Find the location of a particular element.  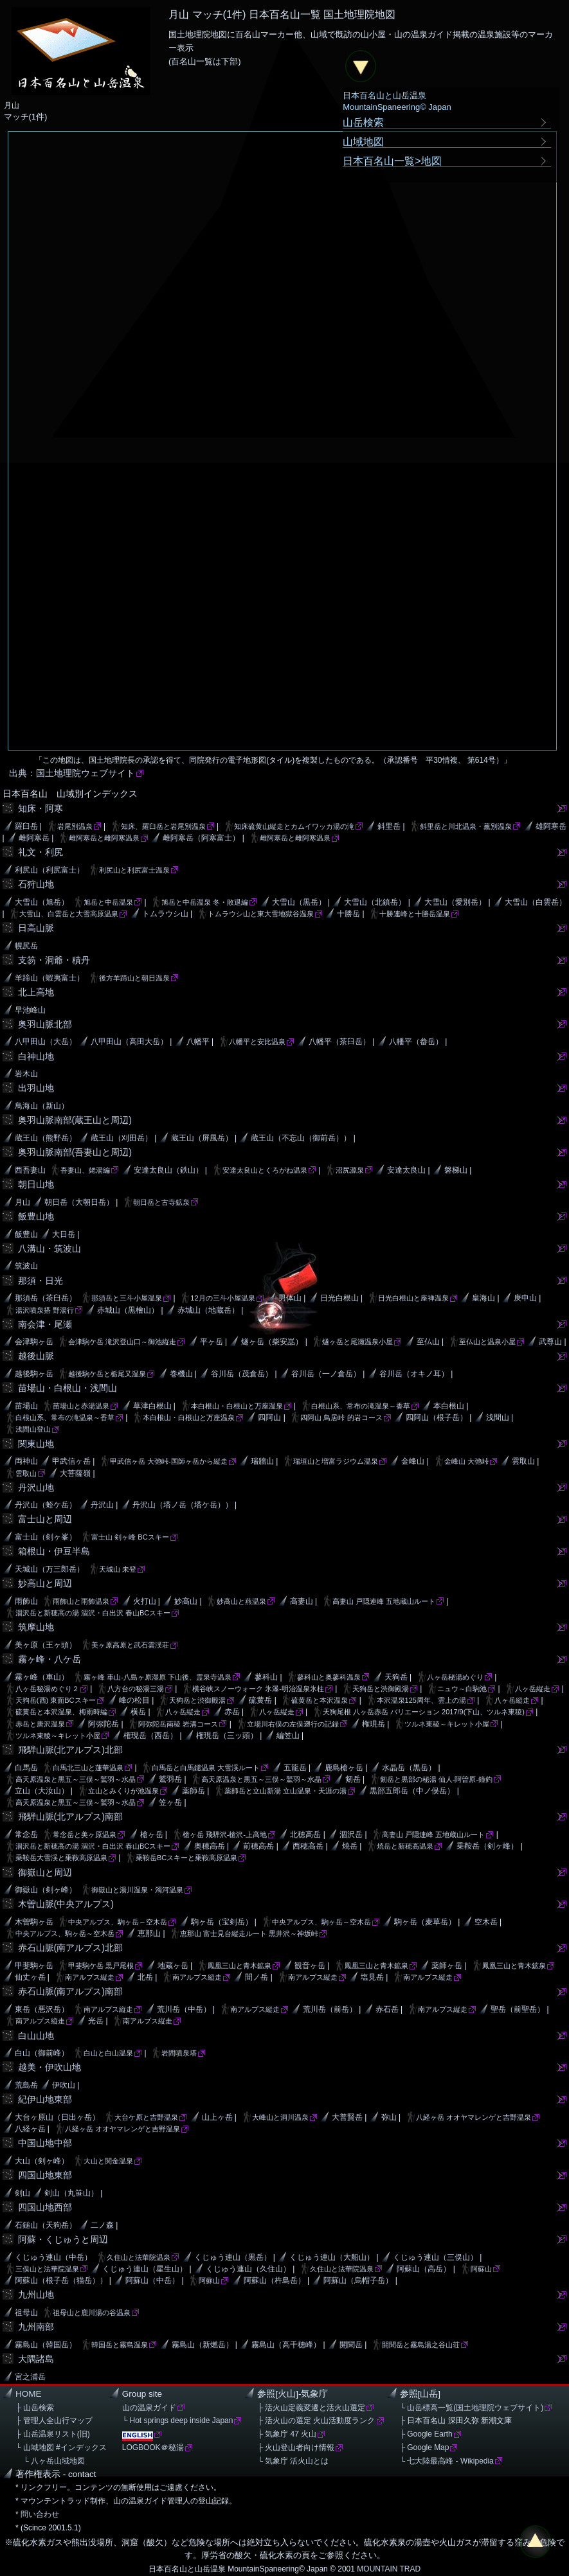

那須・日光 is located at coordinates (40, 1280).